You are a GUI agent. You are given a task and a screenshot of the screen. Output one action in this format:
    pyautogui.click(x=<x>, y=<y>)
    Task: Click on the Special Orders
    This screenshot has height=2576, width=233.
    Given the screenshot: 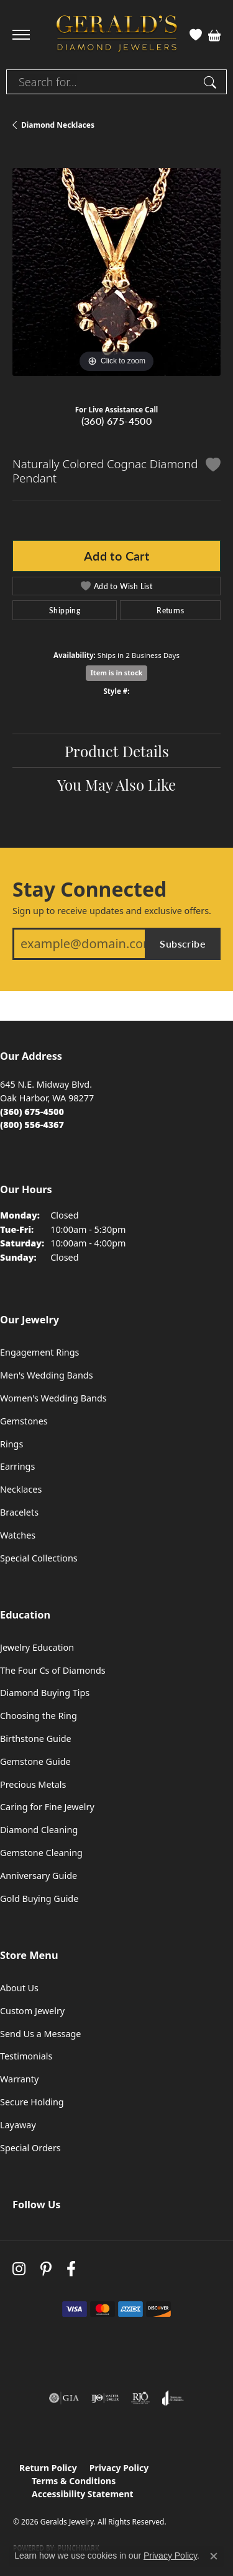 What is the action you would take?
    pyautogui.click(x=30, y=2148)
    